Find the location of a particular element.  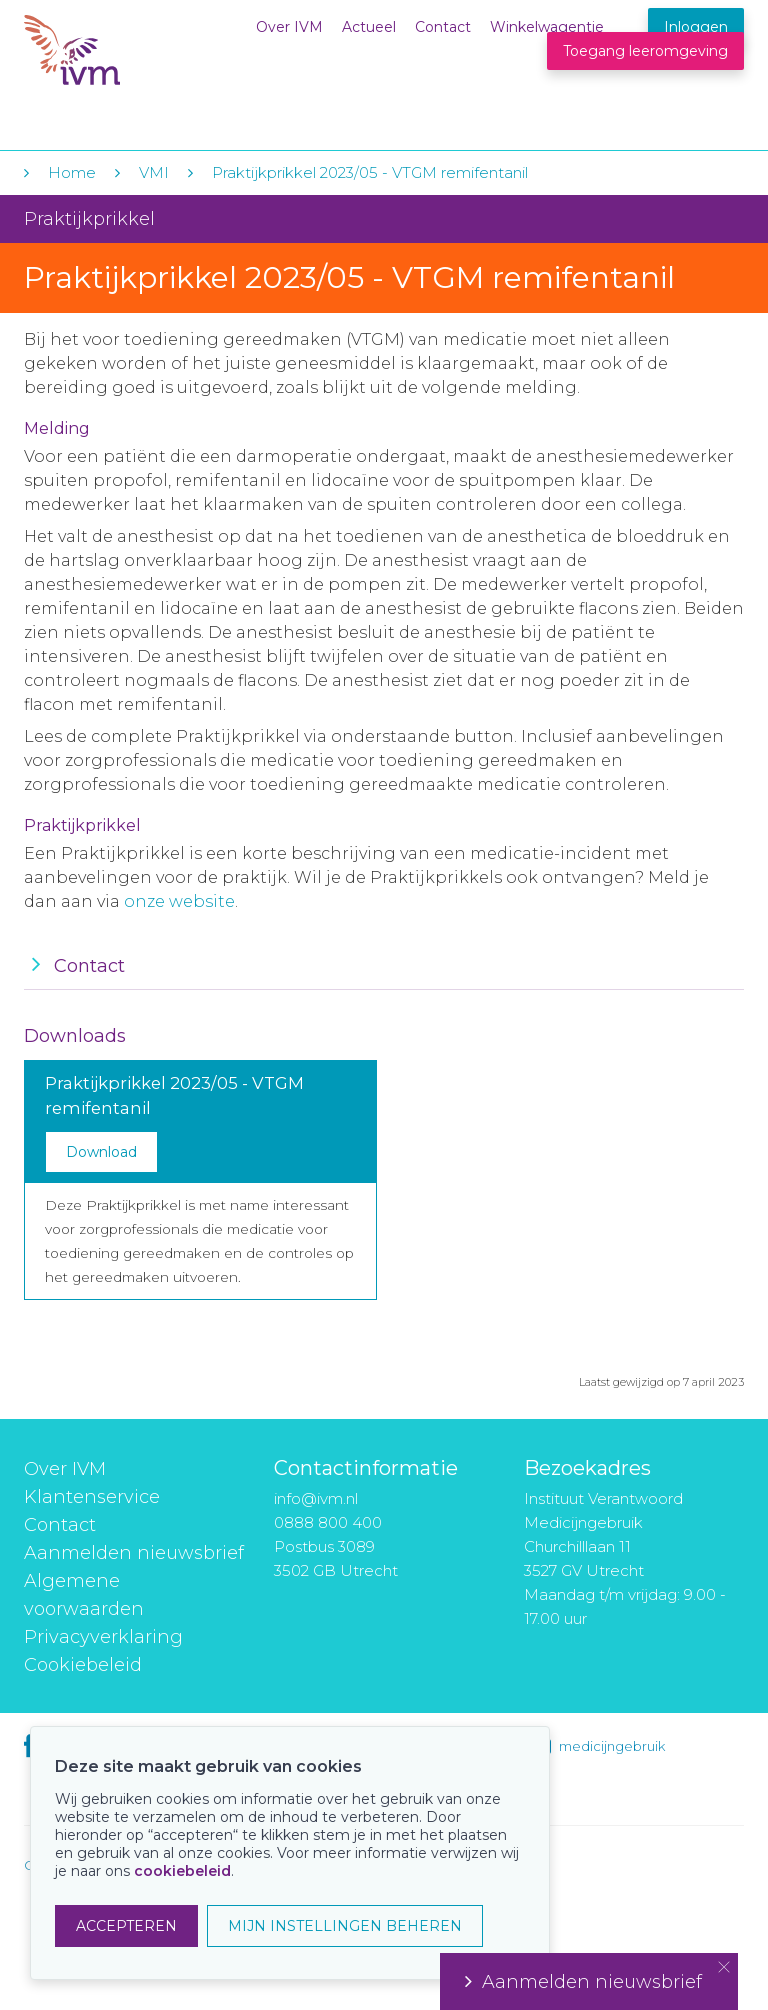

Klantenservice is located at coordinates (92, 1497).